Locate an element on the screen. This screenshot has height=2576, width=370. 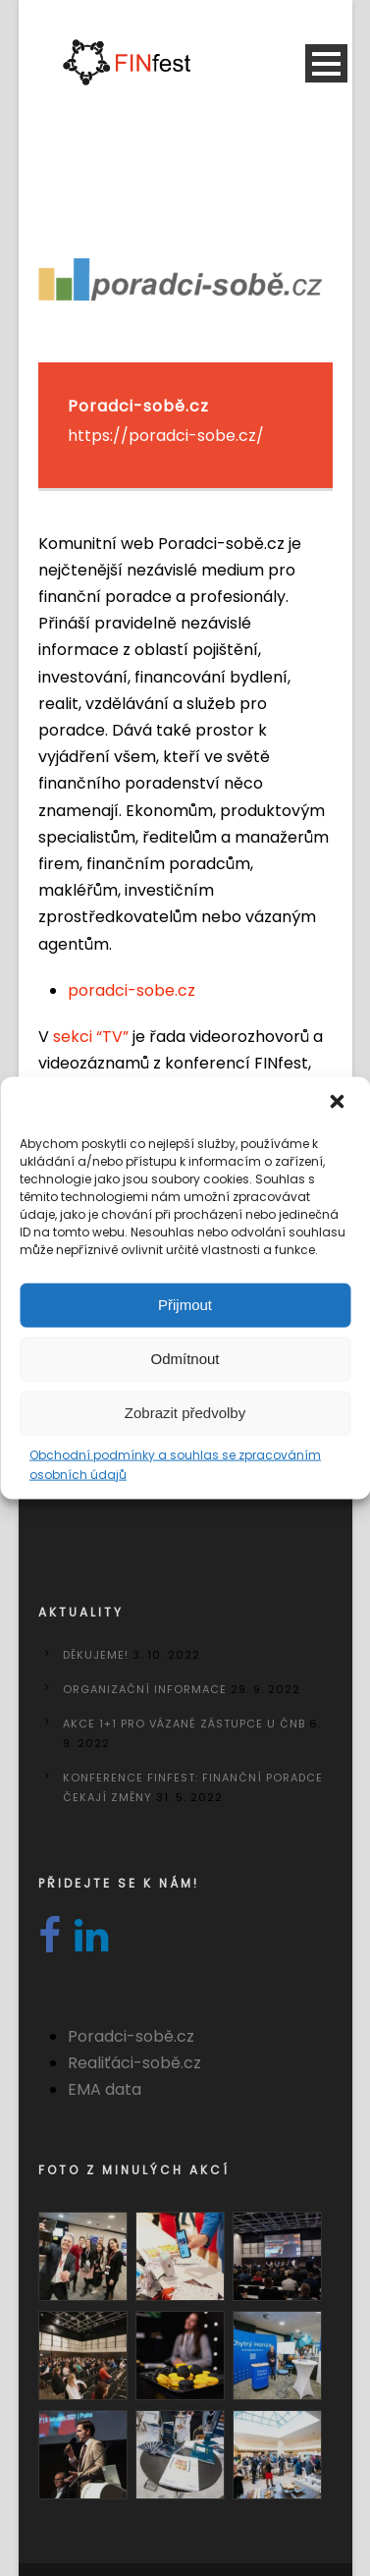
sekci “TV” is located at coordinates (91, 1036).